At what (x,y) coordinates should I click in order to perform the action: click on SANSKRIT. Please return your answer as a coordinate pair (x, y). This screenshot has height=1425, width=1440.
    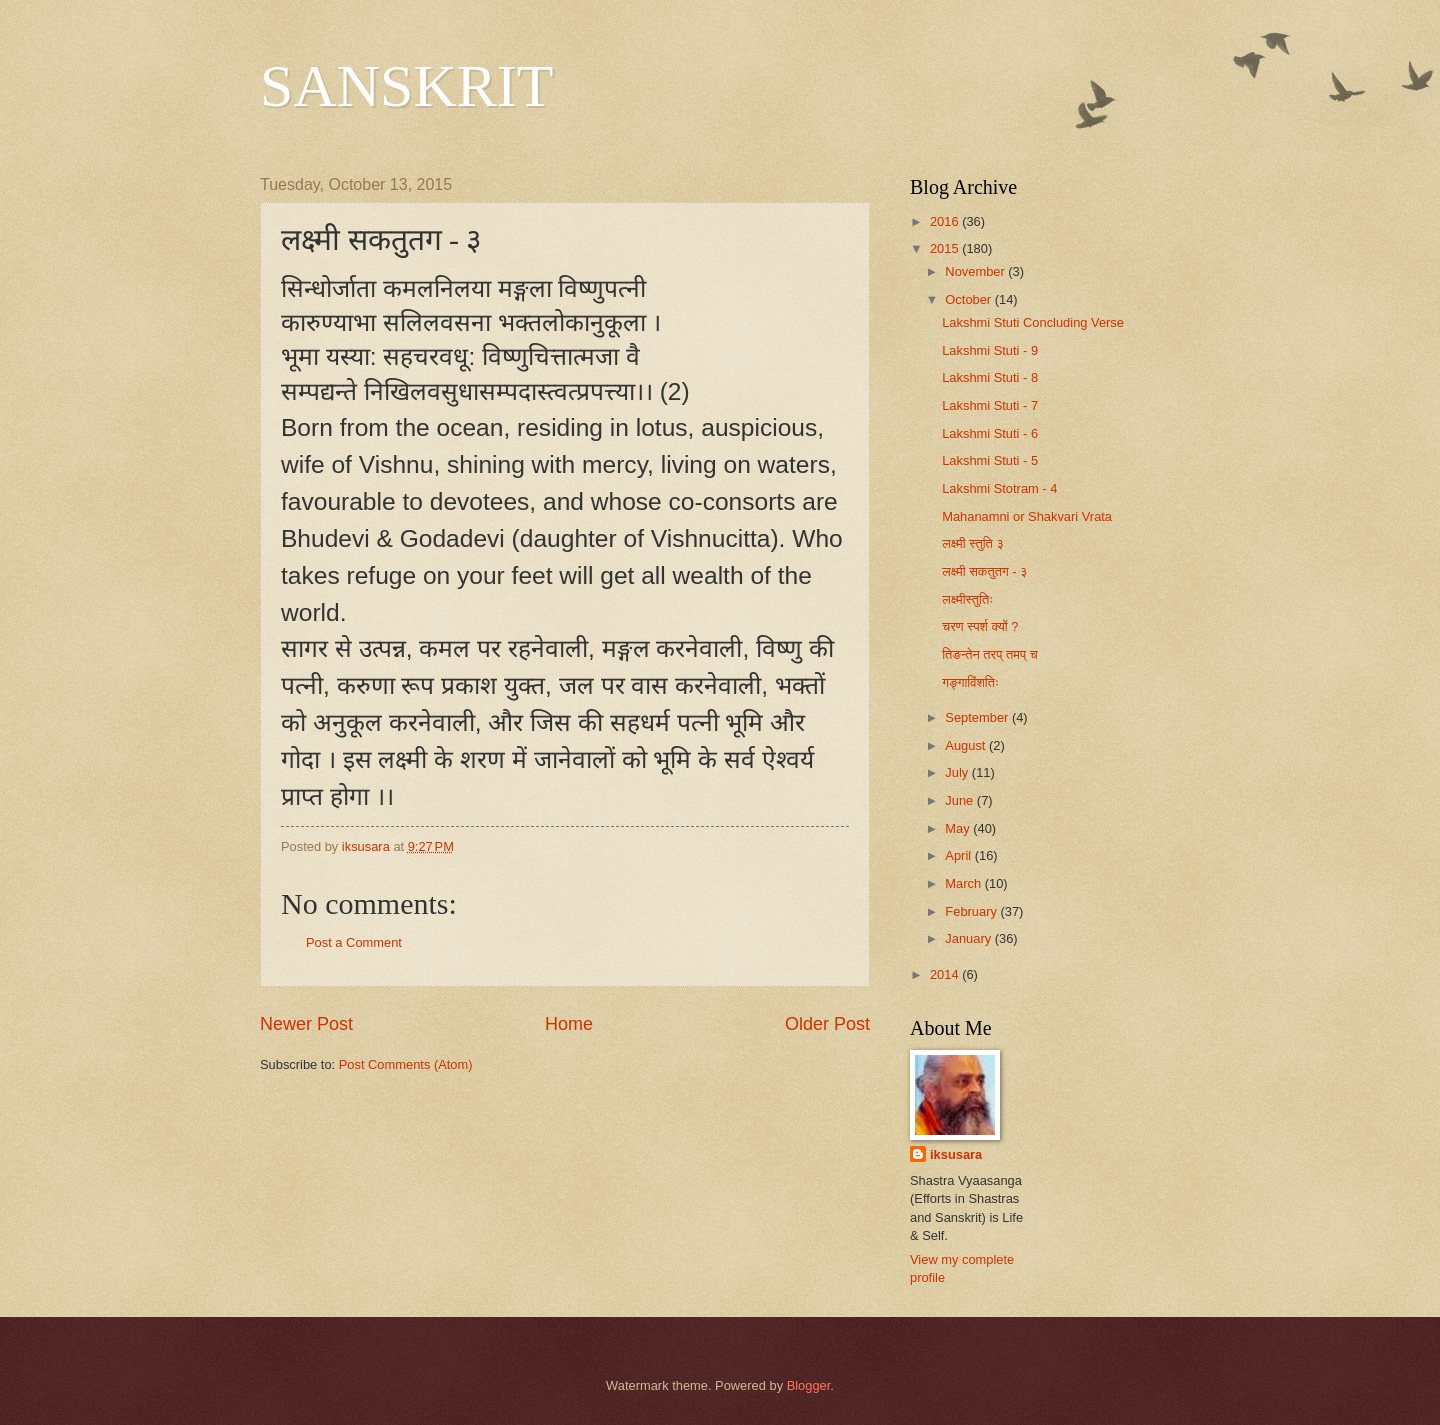
    Looking at the image, I should click on (406, 86).